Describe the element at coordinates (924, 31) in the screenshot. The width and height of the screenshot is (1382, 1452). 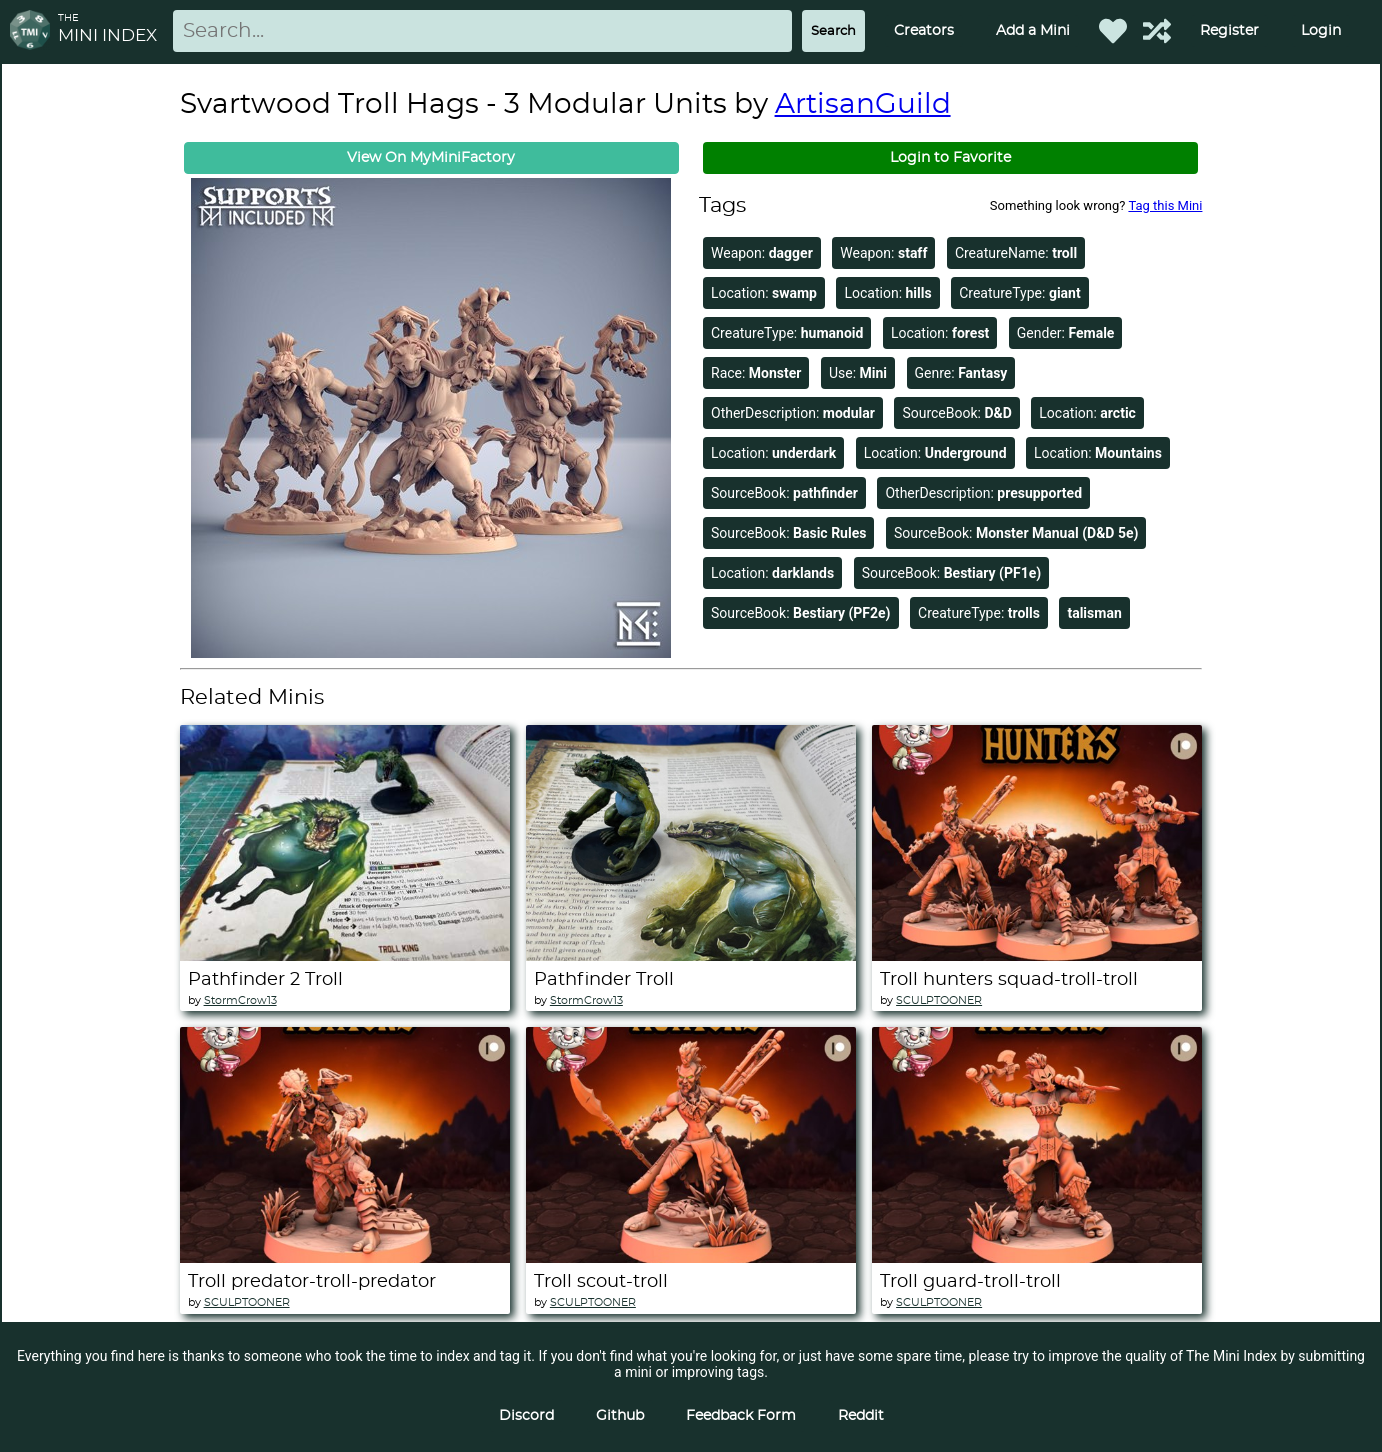
I see `Creators` at that location.